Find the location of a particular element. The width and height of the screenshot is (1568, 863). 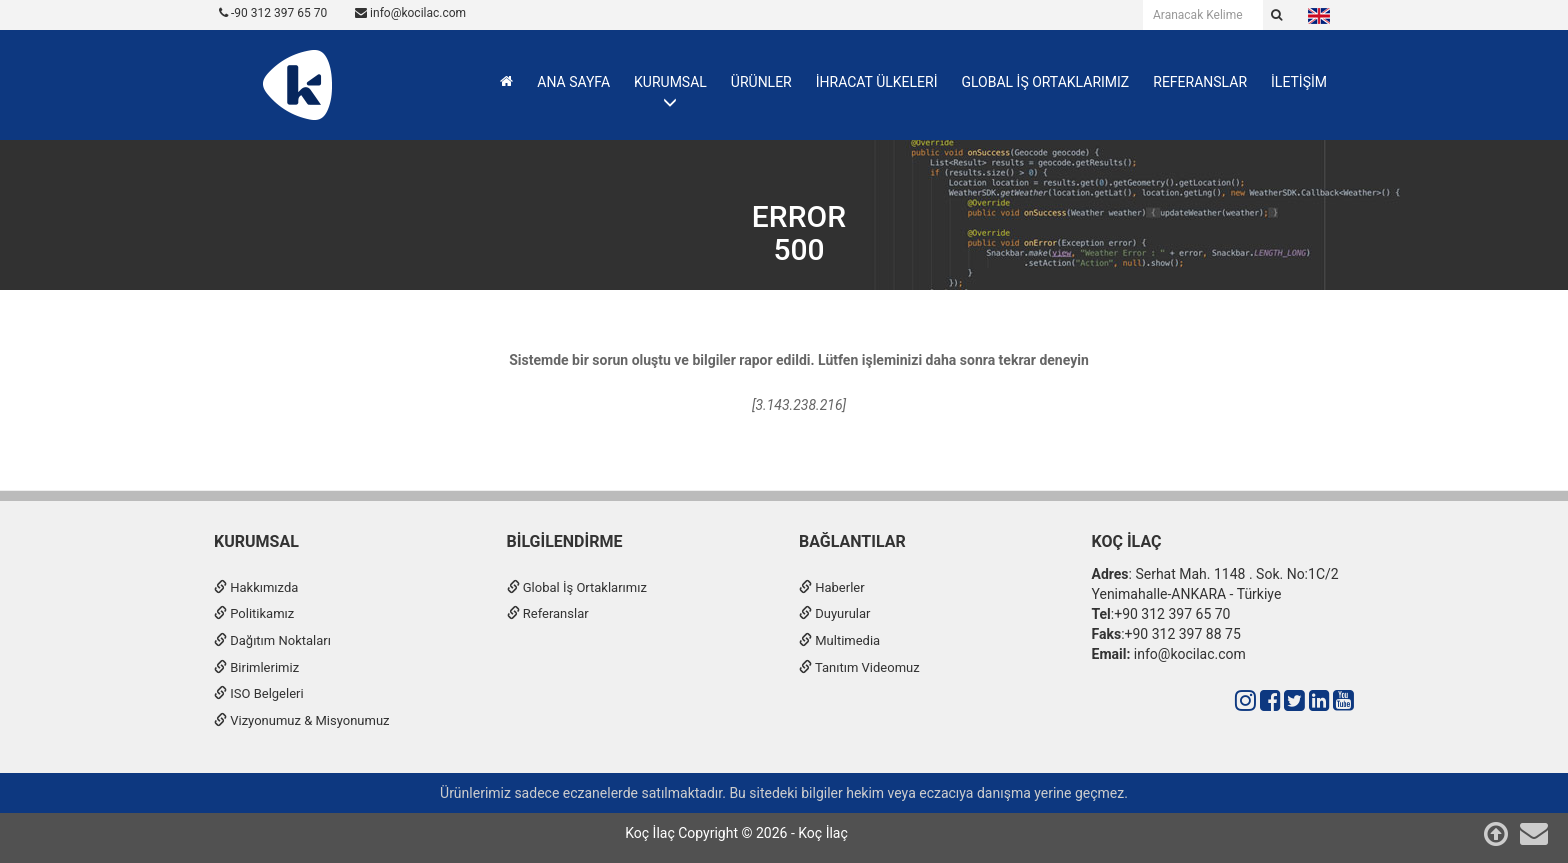

Bağlantılar is located at coordinates (852, 541).